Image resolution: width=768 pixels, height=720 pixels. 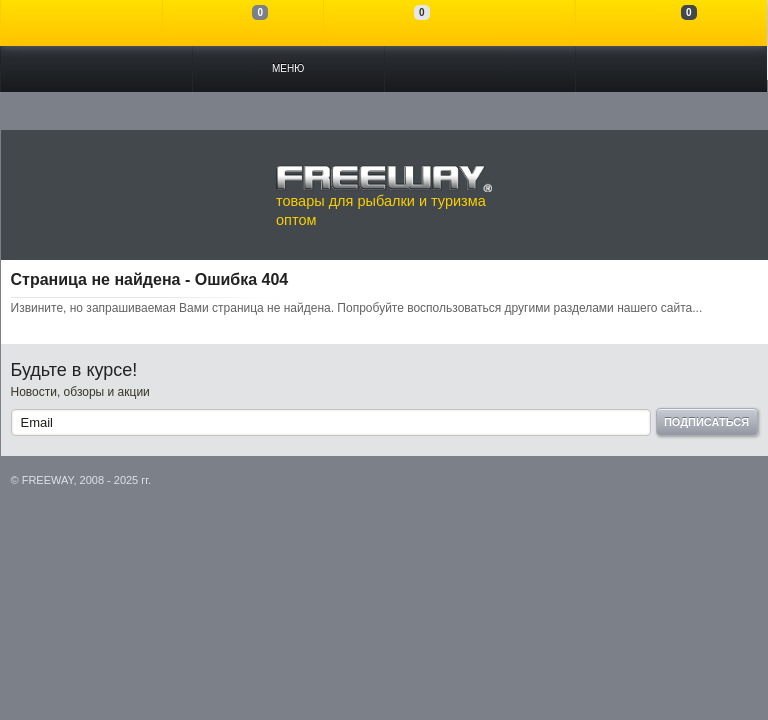 What do you see at coordinates (404, 23) in the screenshot?
I see `Отложенные` at bounding box center [404, 23].